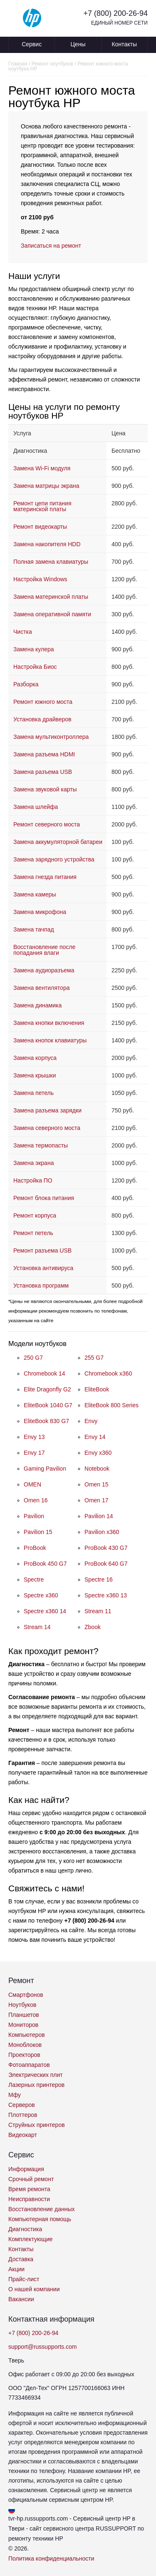  Describe the element at coordinates (48, 1405) in the screenshot. I see `EliteBook 1040 G7` at that location.